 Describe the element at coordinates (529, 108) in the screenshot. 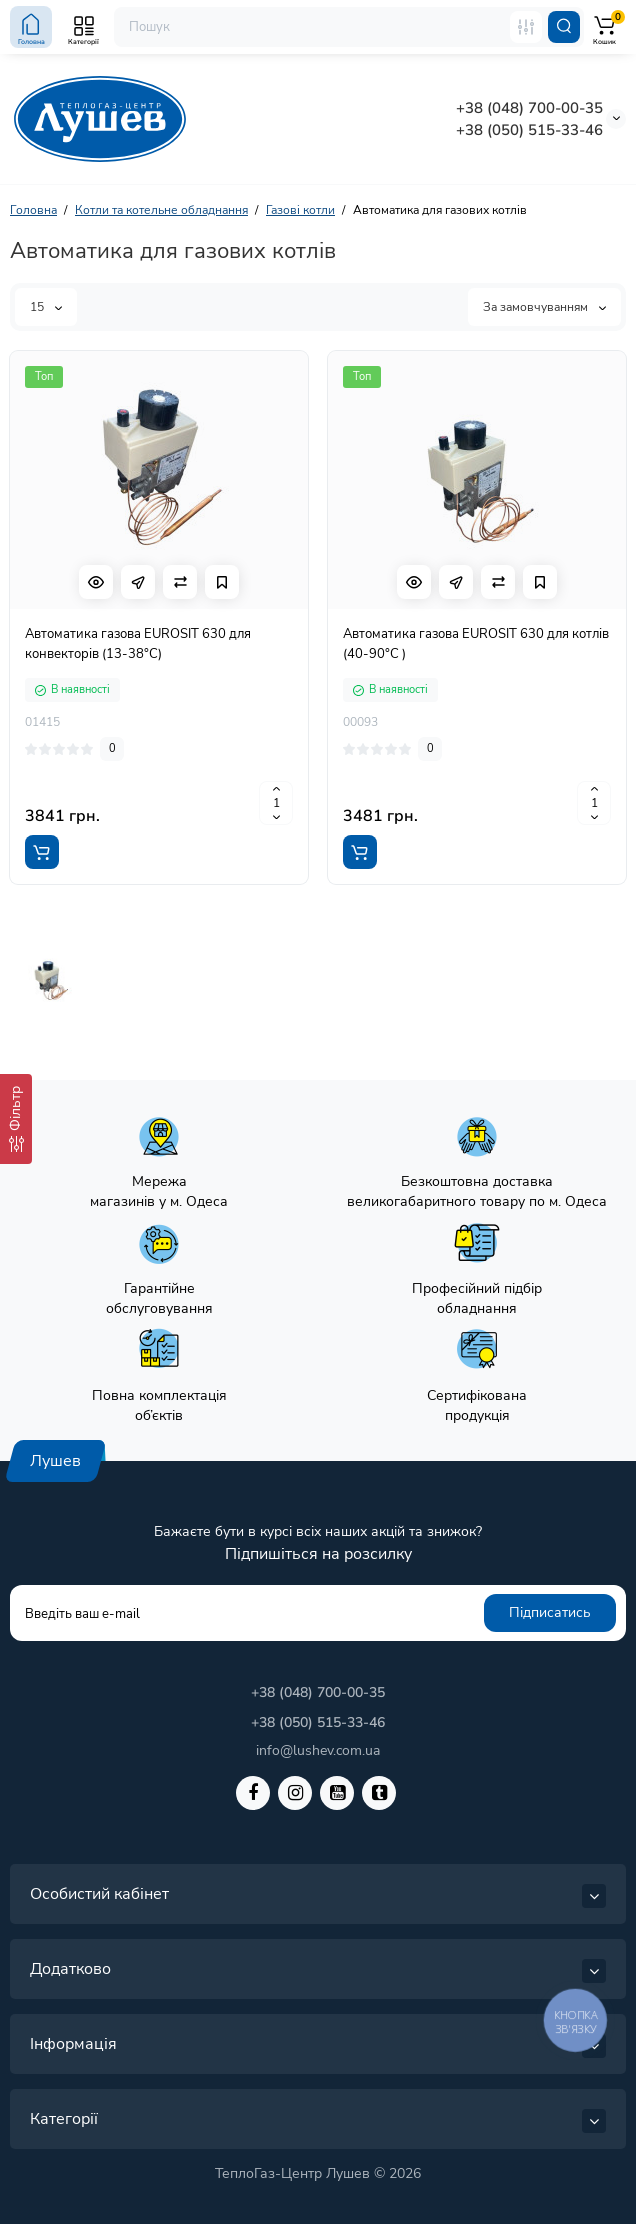

I see `+38 (048) 700-00-35` at that location.